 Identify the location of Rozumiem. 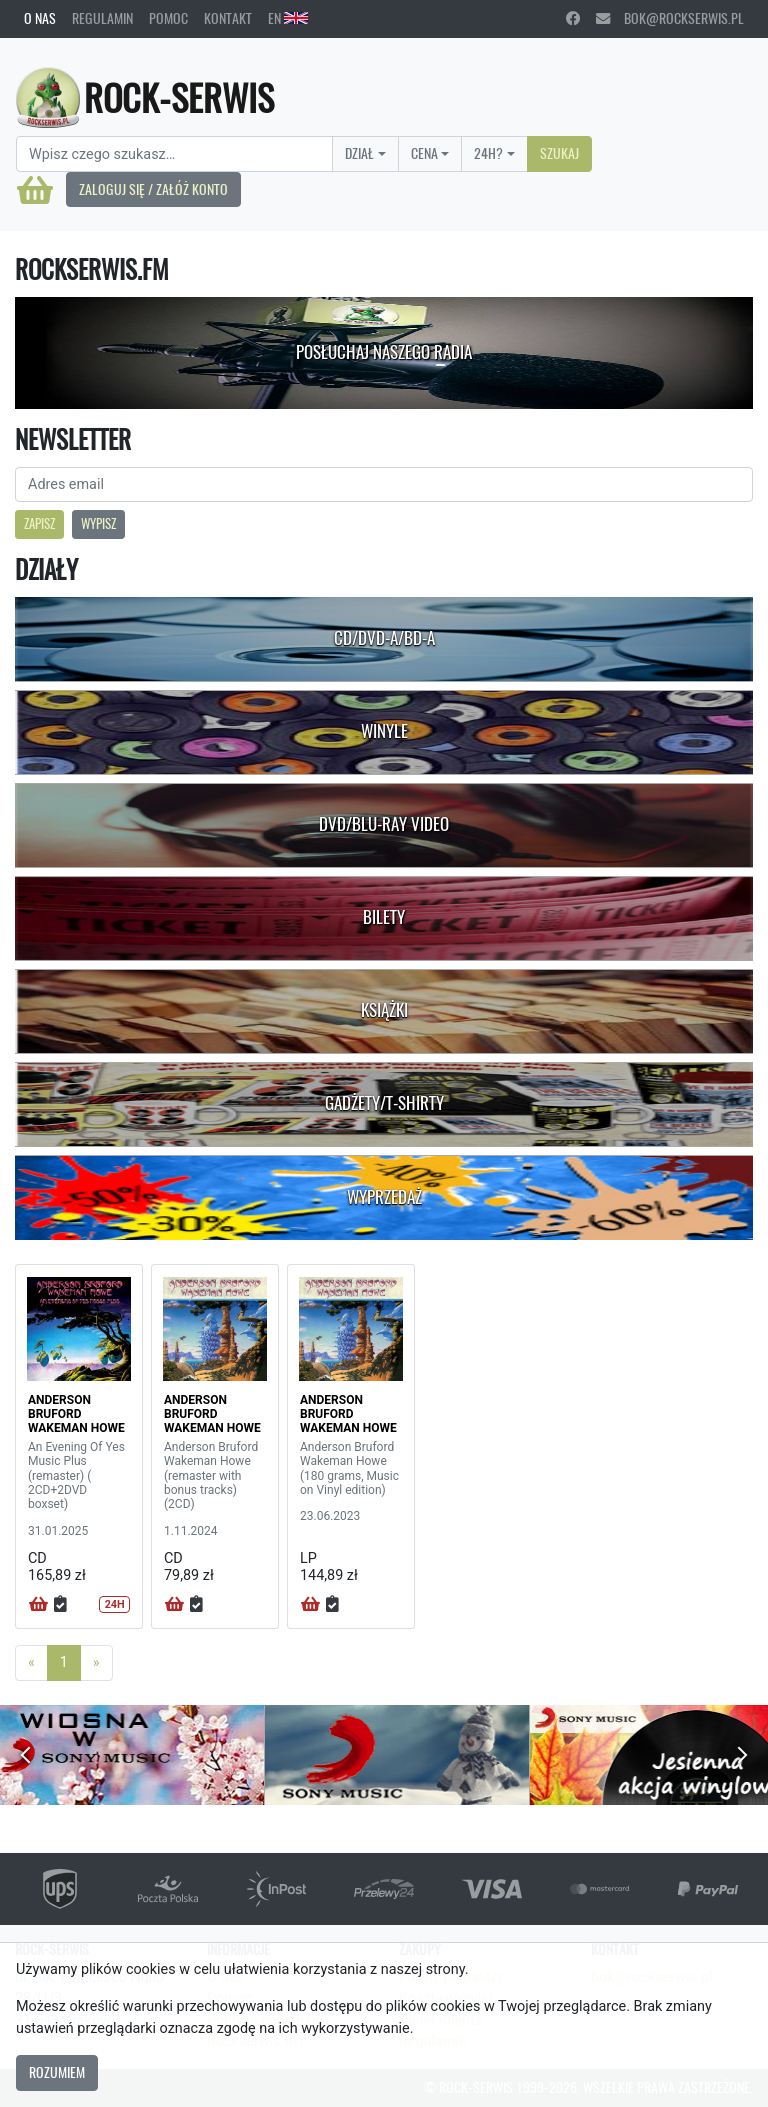
(57, 2072).